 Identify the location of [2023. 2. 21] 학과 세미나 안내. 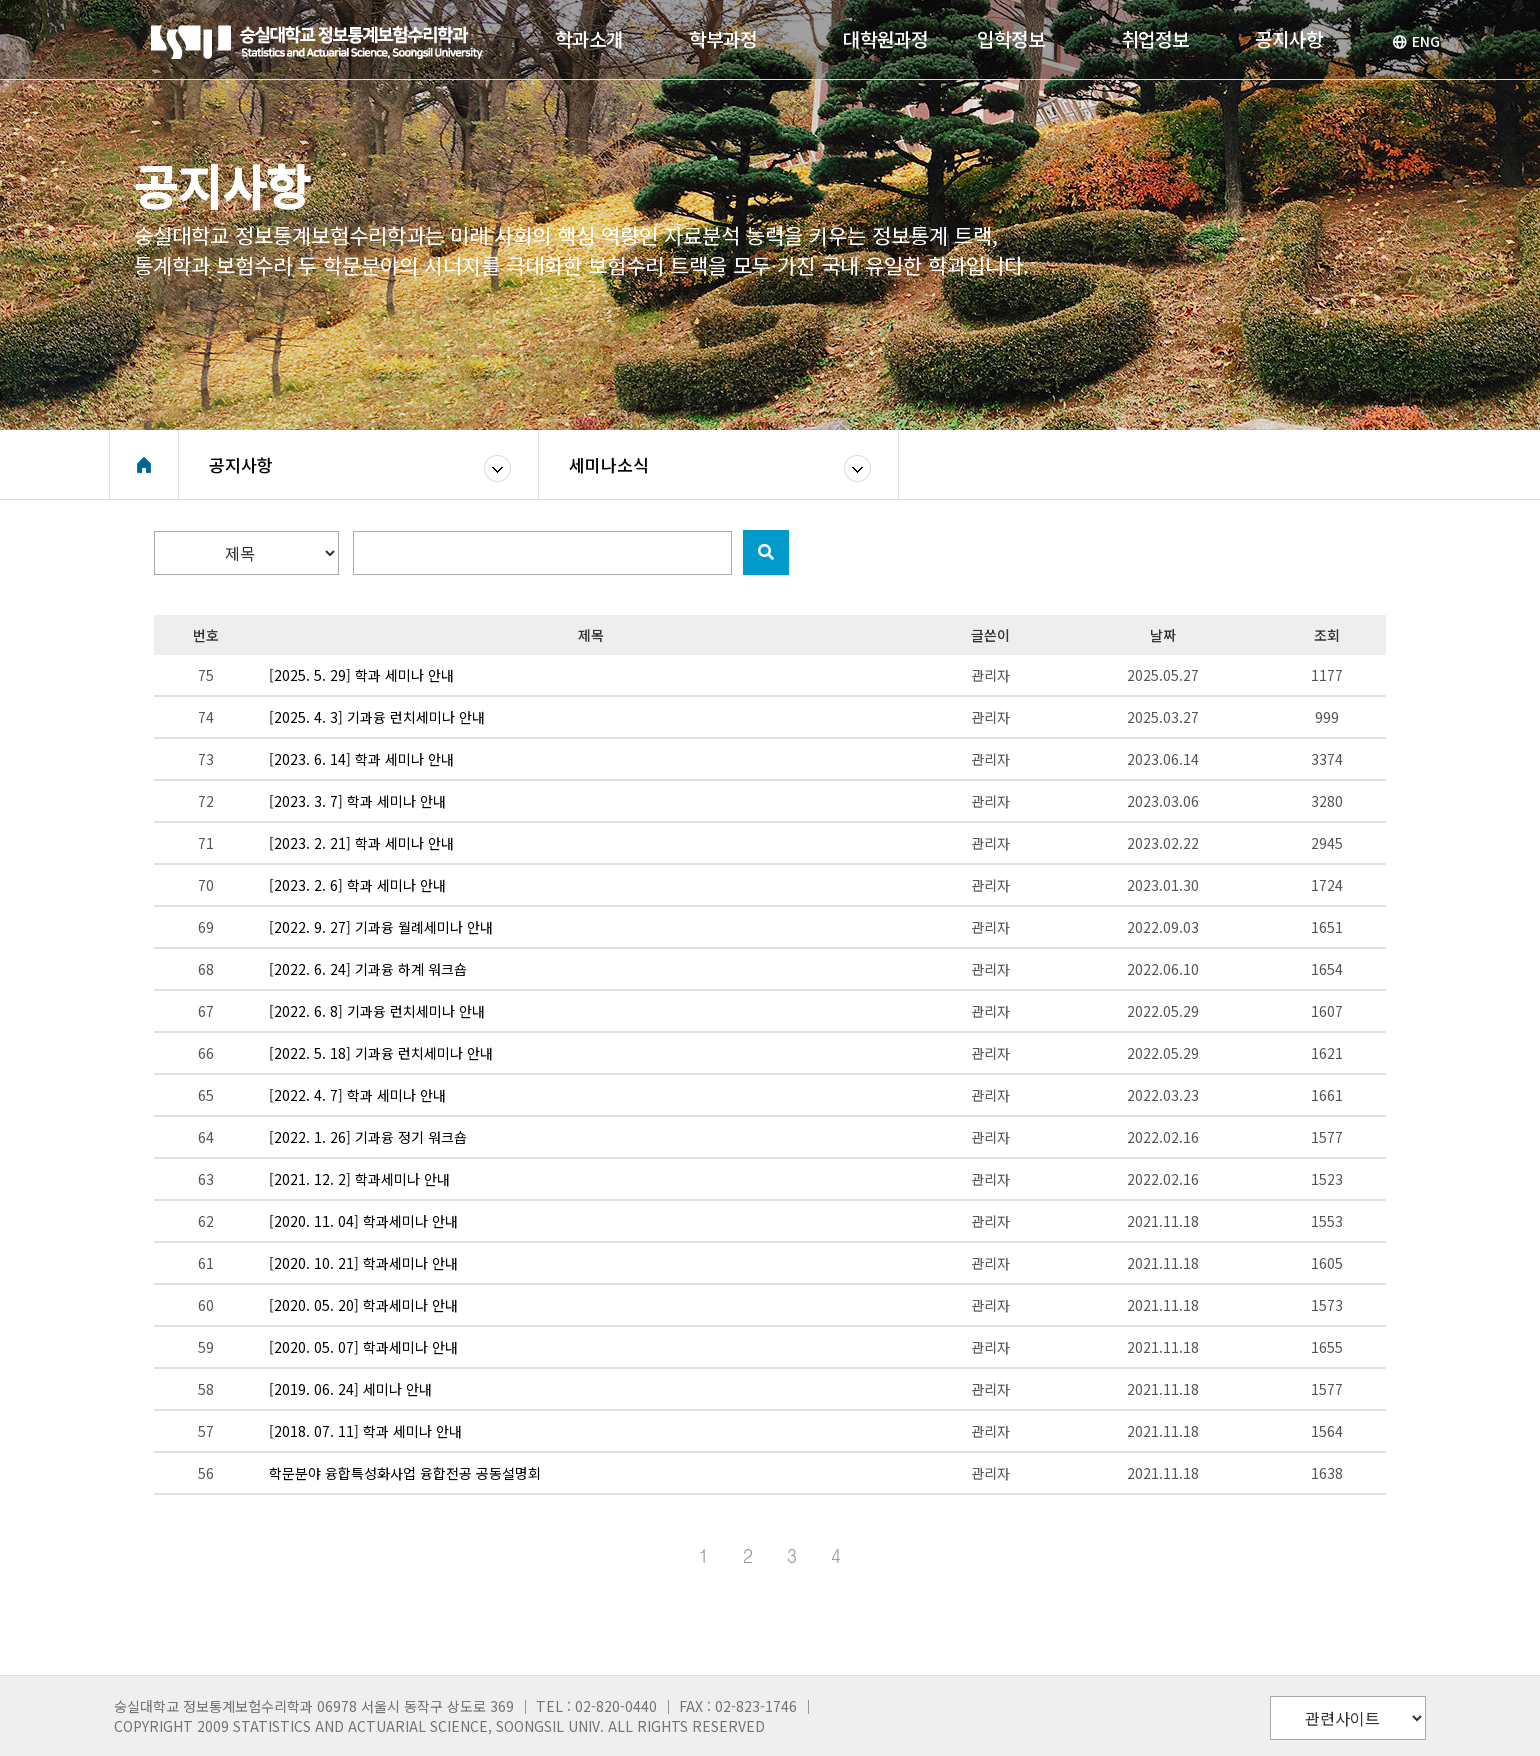
(361, 843).